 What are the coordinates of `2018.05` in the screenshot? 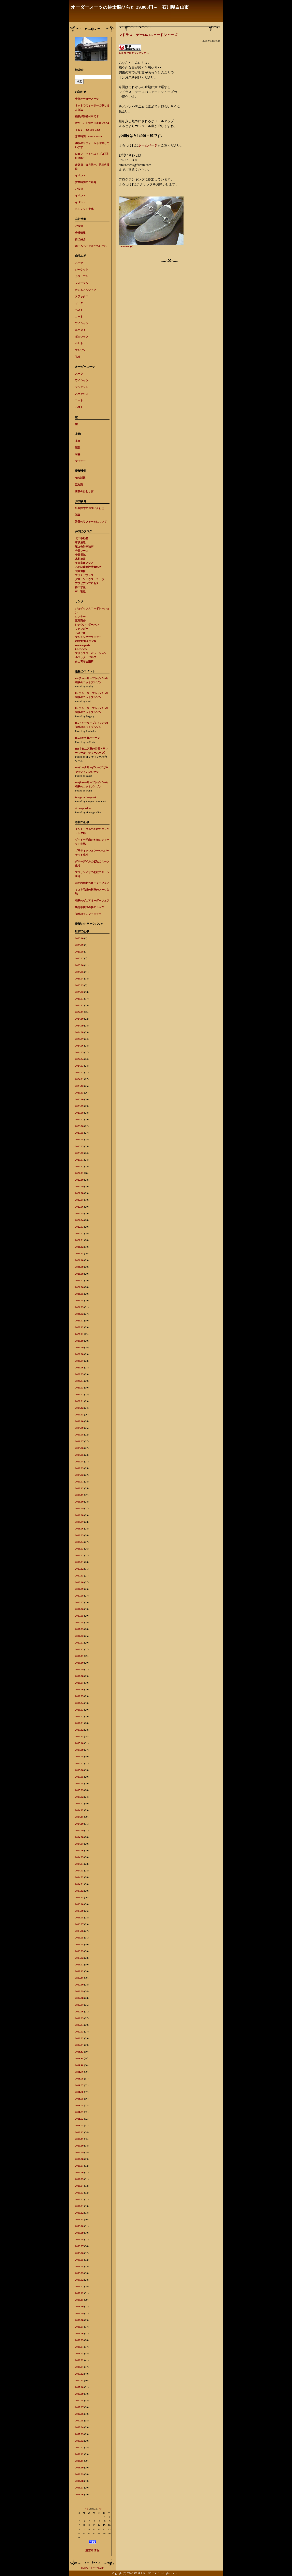 It's located at (79, 1535).